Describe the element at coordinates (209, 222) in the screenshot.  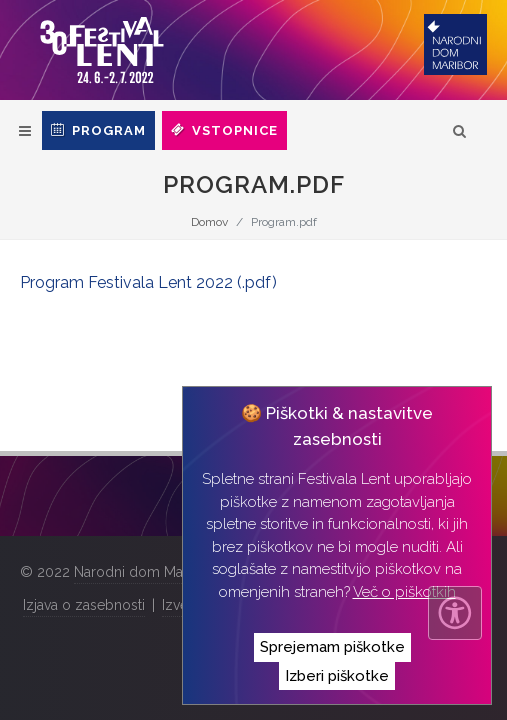
I see `Domov` at that location.